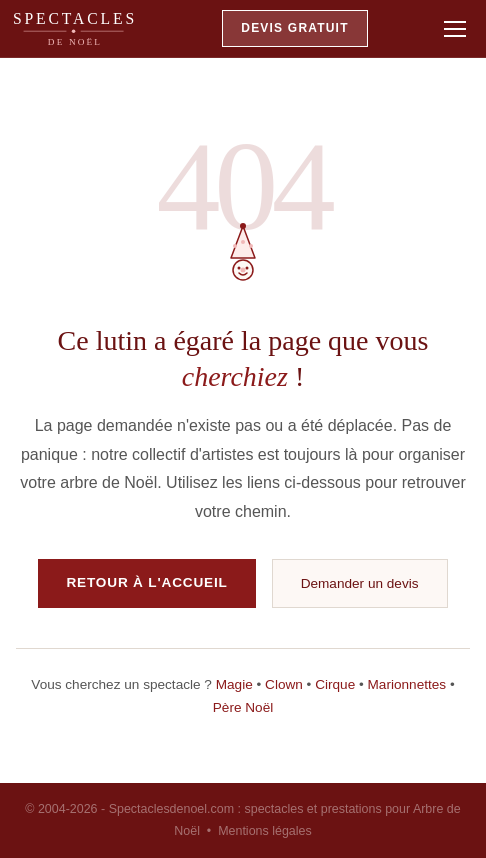 The width and height of the screenshot is (486, 858). I want to click on Magie, so click(234, 684).